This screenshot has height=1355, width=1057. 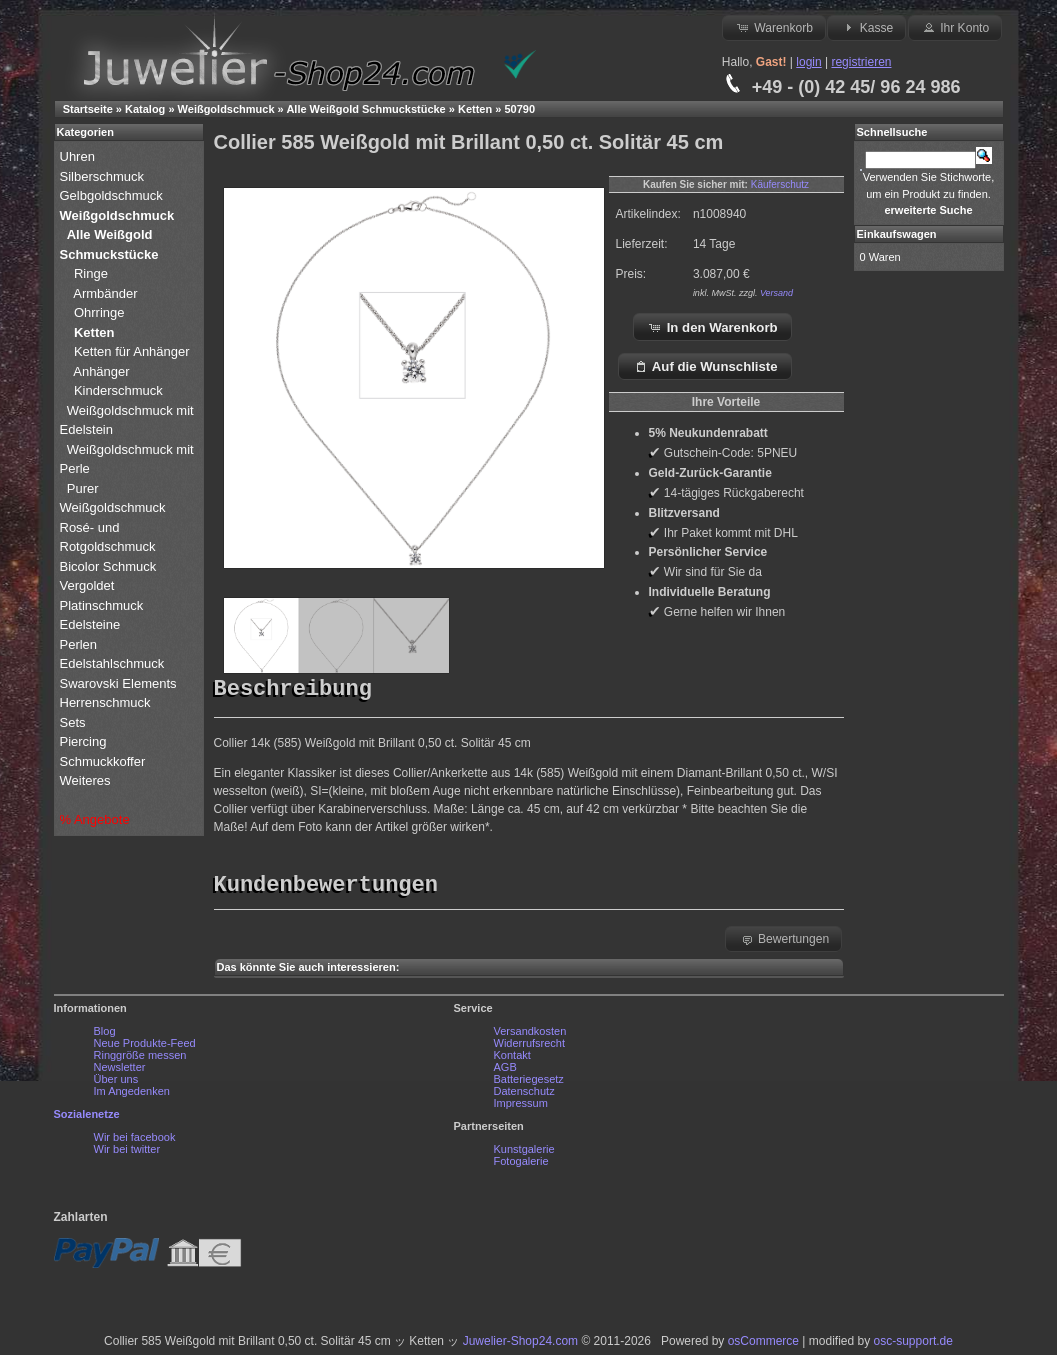 What do you see at coordinates (955, 27) in the screenshot?
I see `Ihr Konto [button]` at bounding box center [955, 27].